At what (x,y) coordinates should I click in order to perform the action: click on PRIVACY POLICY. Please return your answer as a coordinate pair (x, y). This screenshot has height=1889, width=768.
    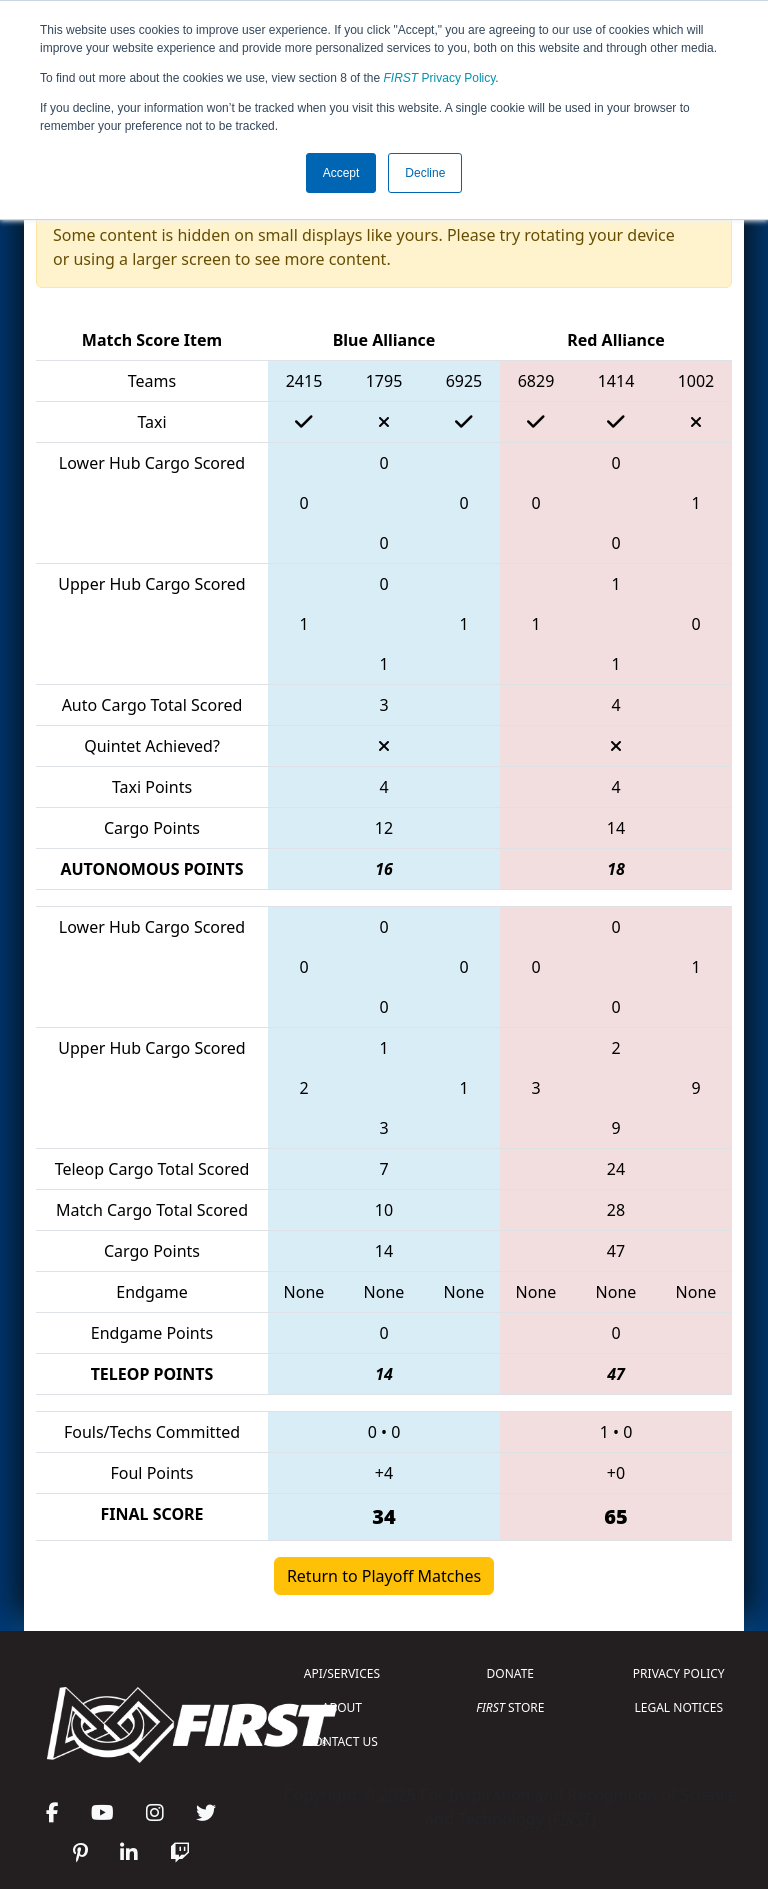
    Looking at the image, I should click on (679, 1673).